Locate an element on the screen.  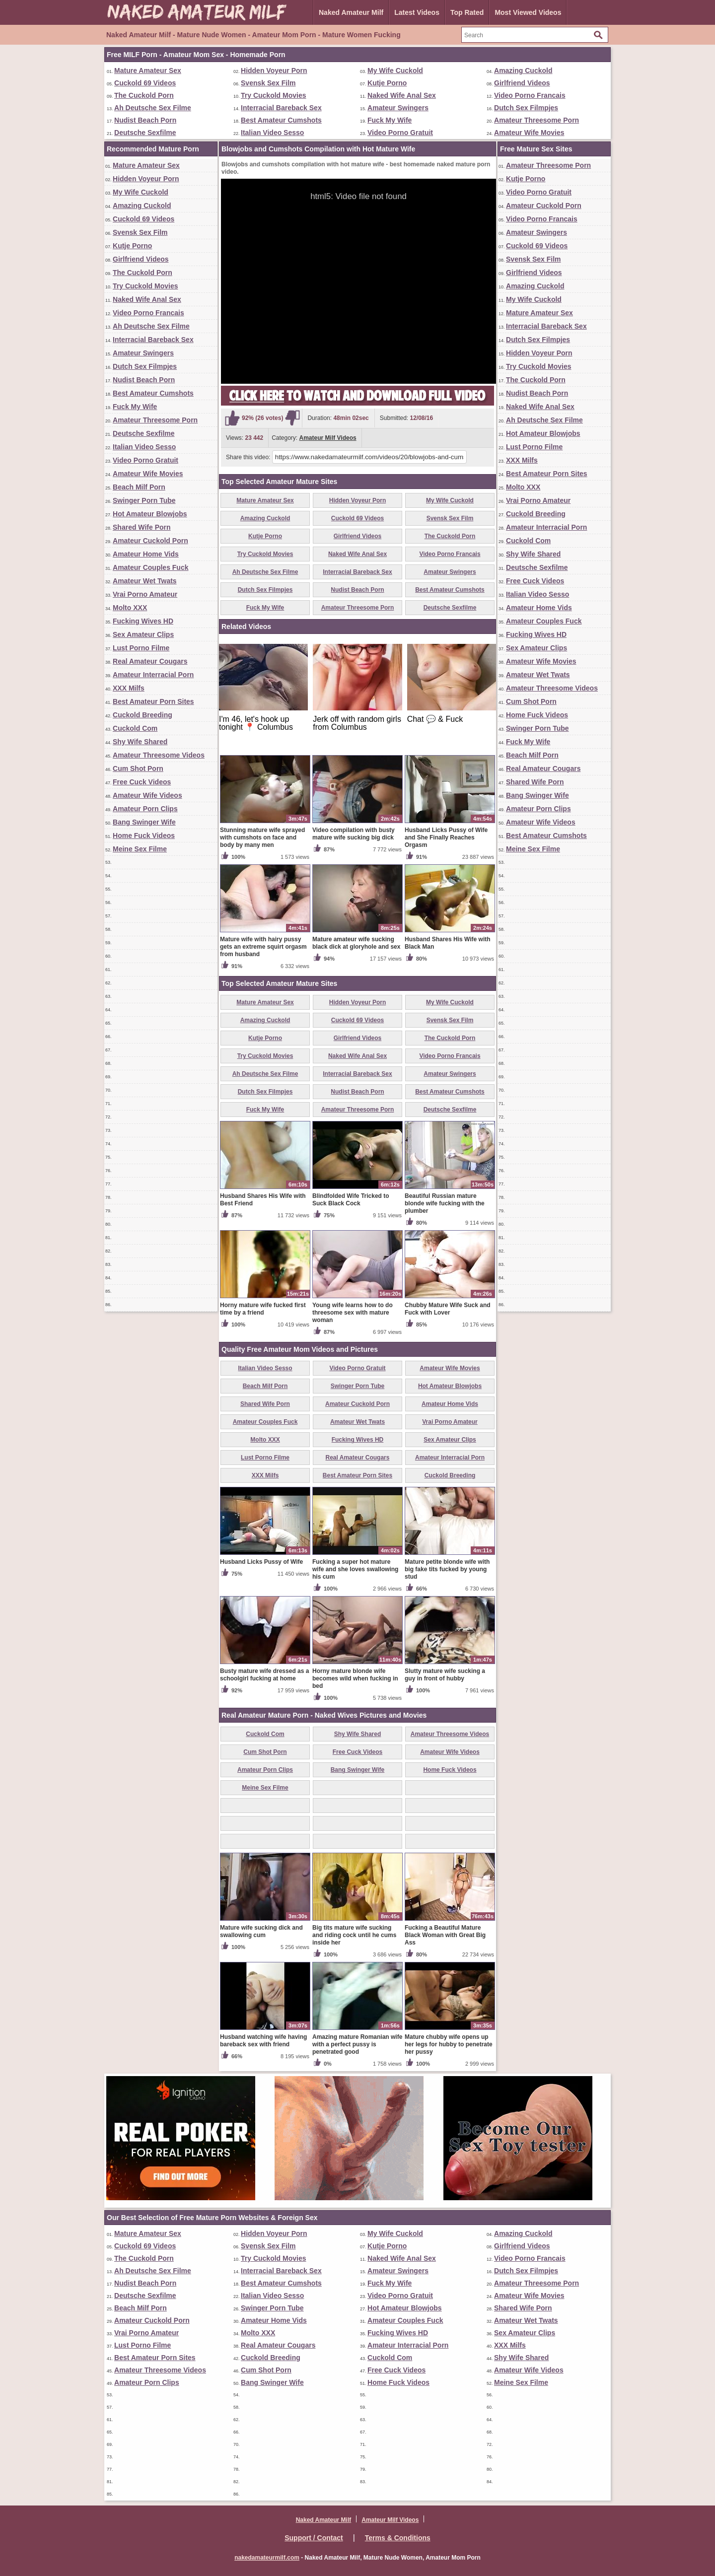
Support / Contact is located at coordinates (314, 2538).